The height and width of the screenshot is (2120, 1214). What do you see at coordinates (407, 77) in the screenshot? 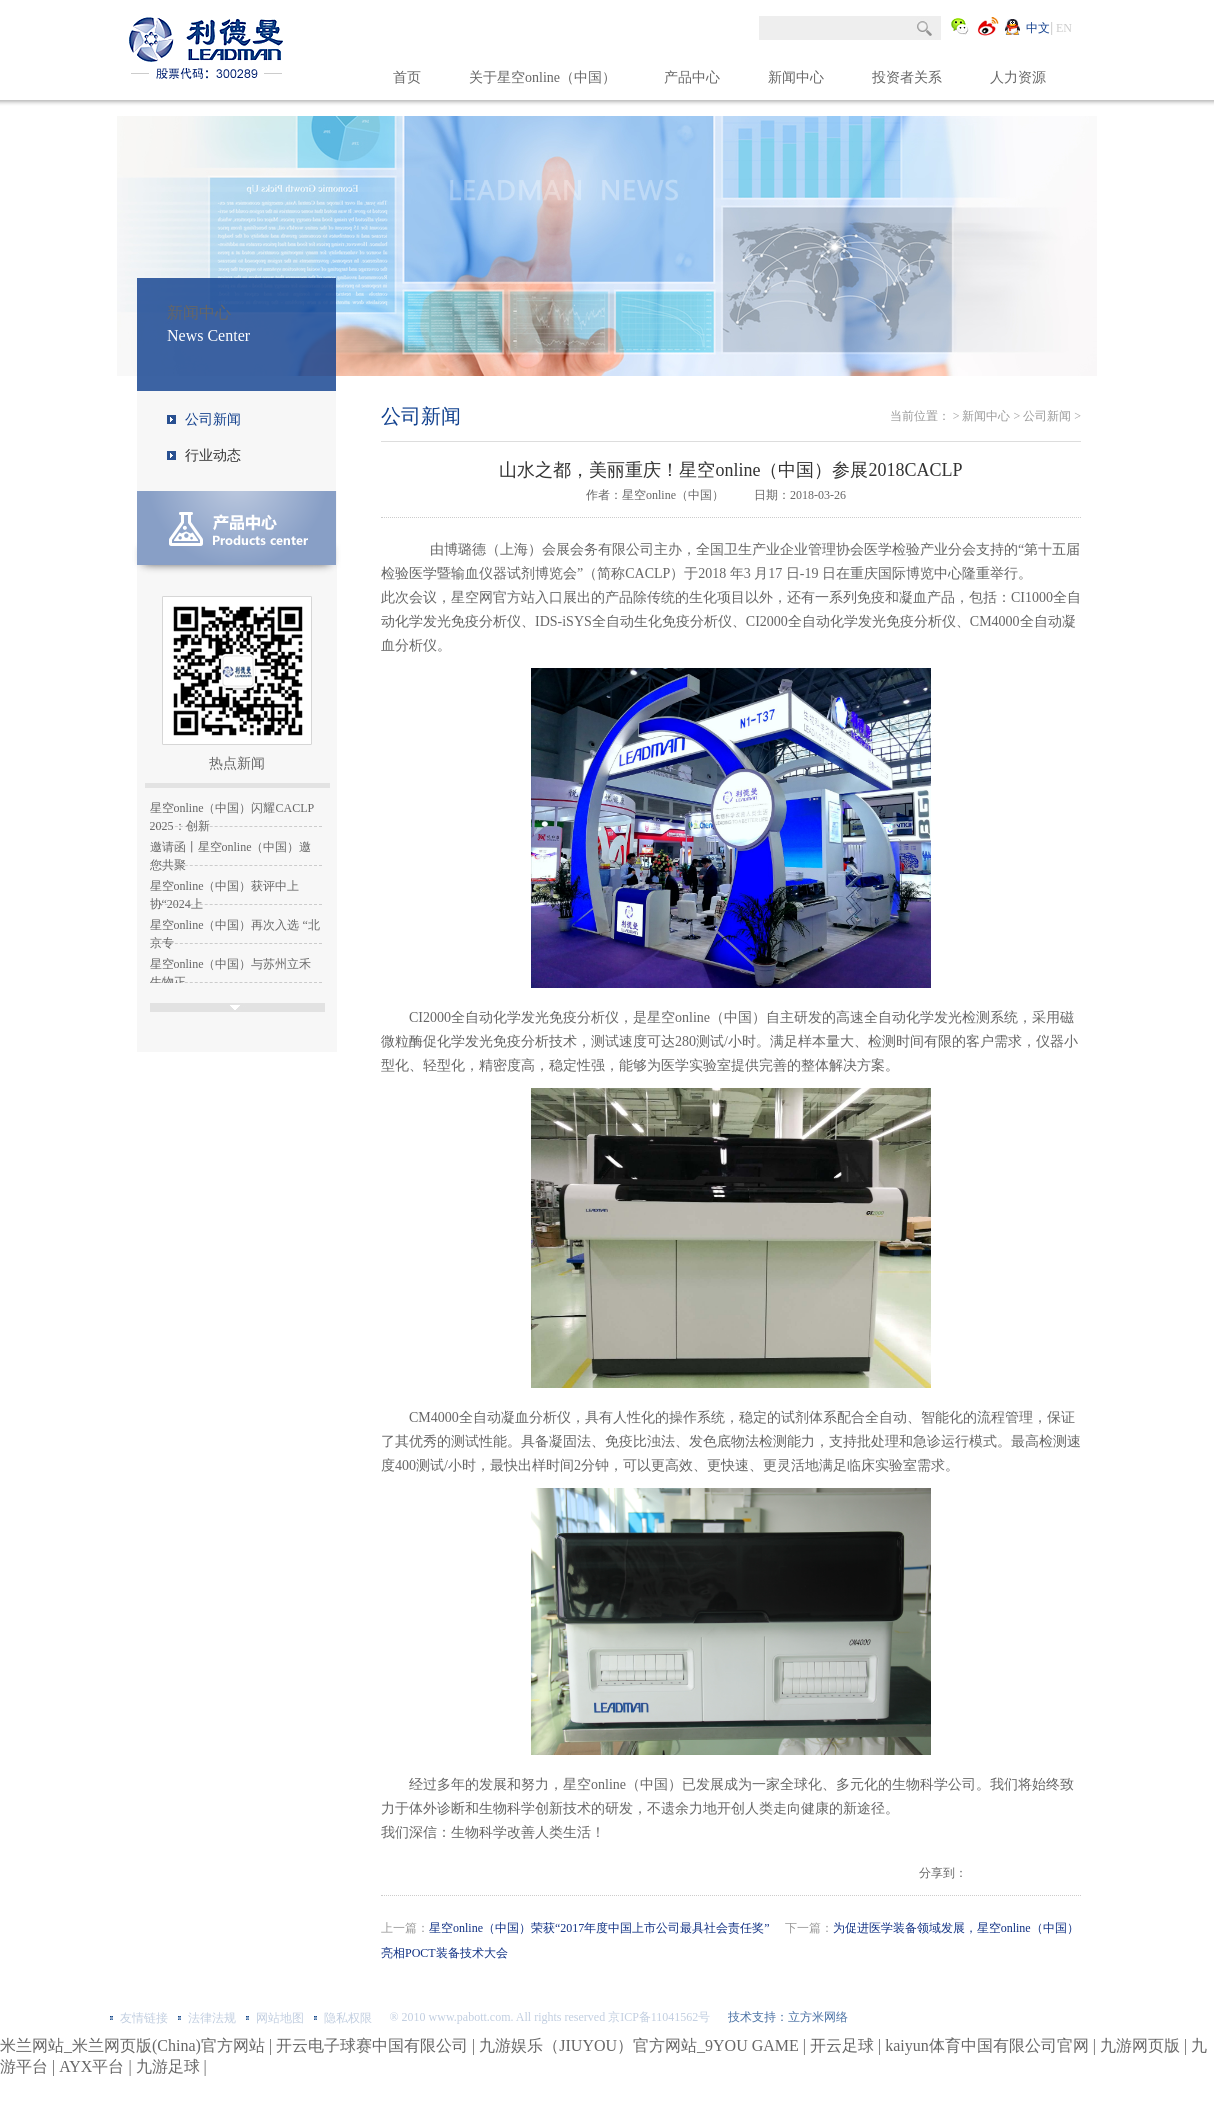
I see `首页` at bounding box center [407, 77].